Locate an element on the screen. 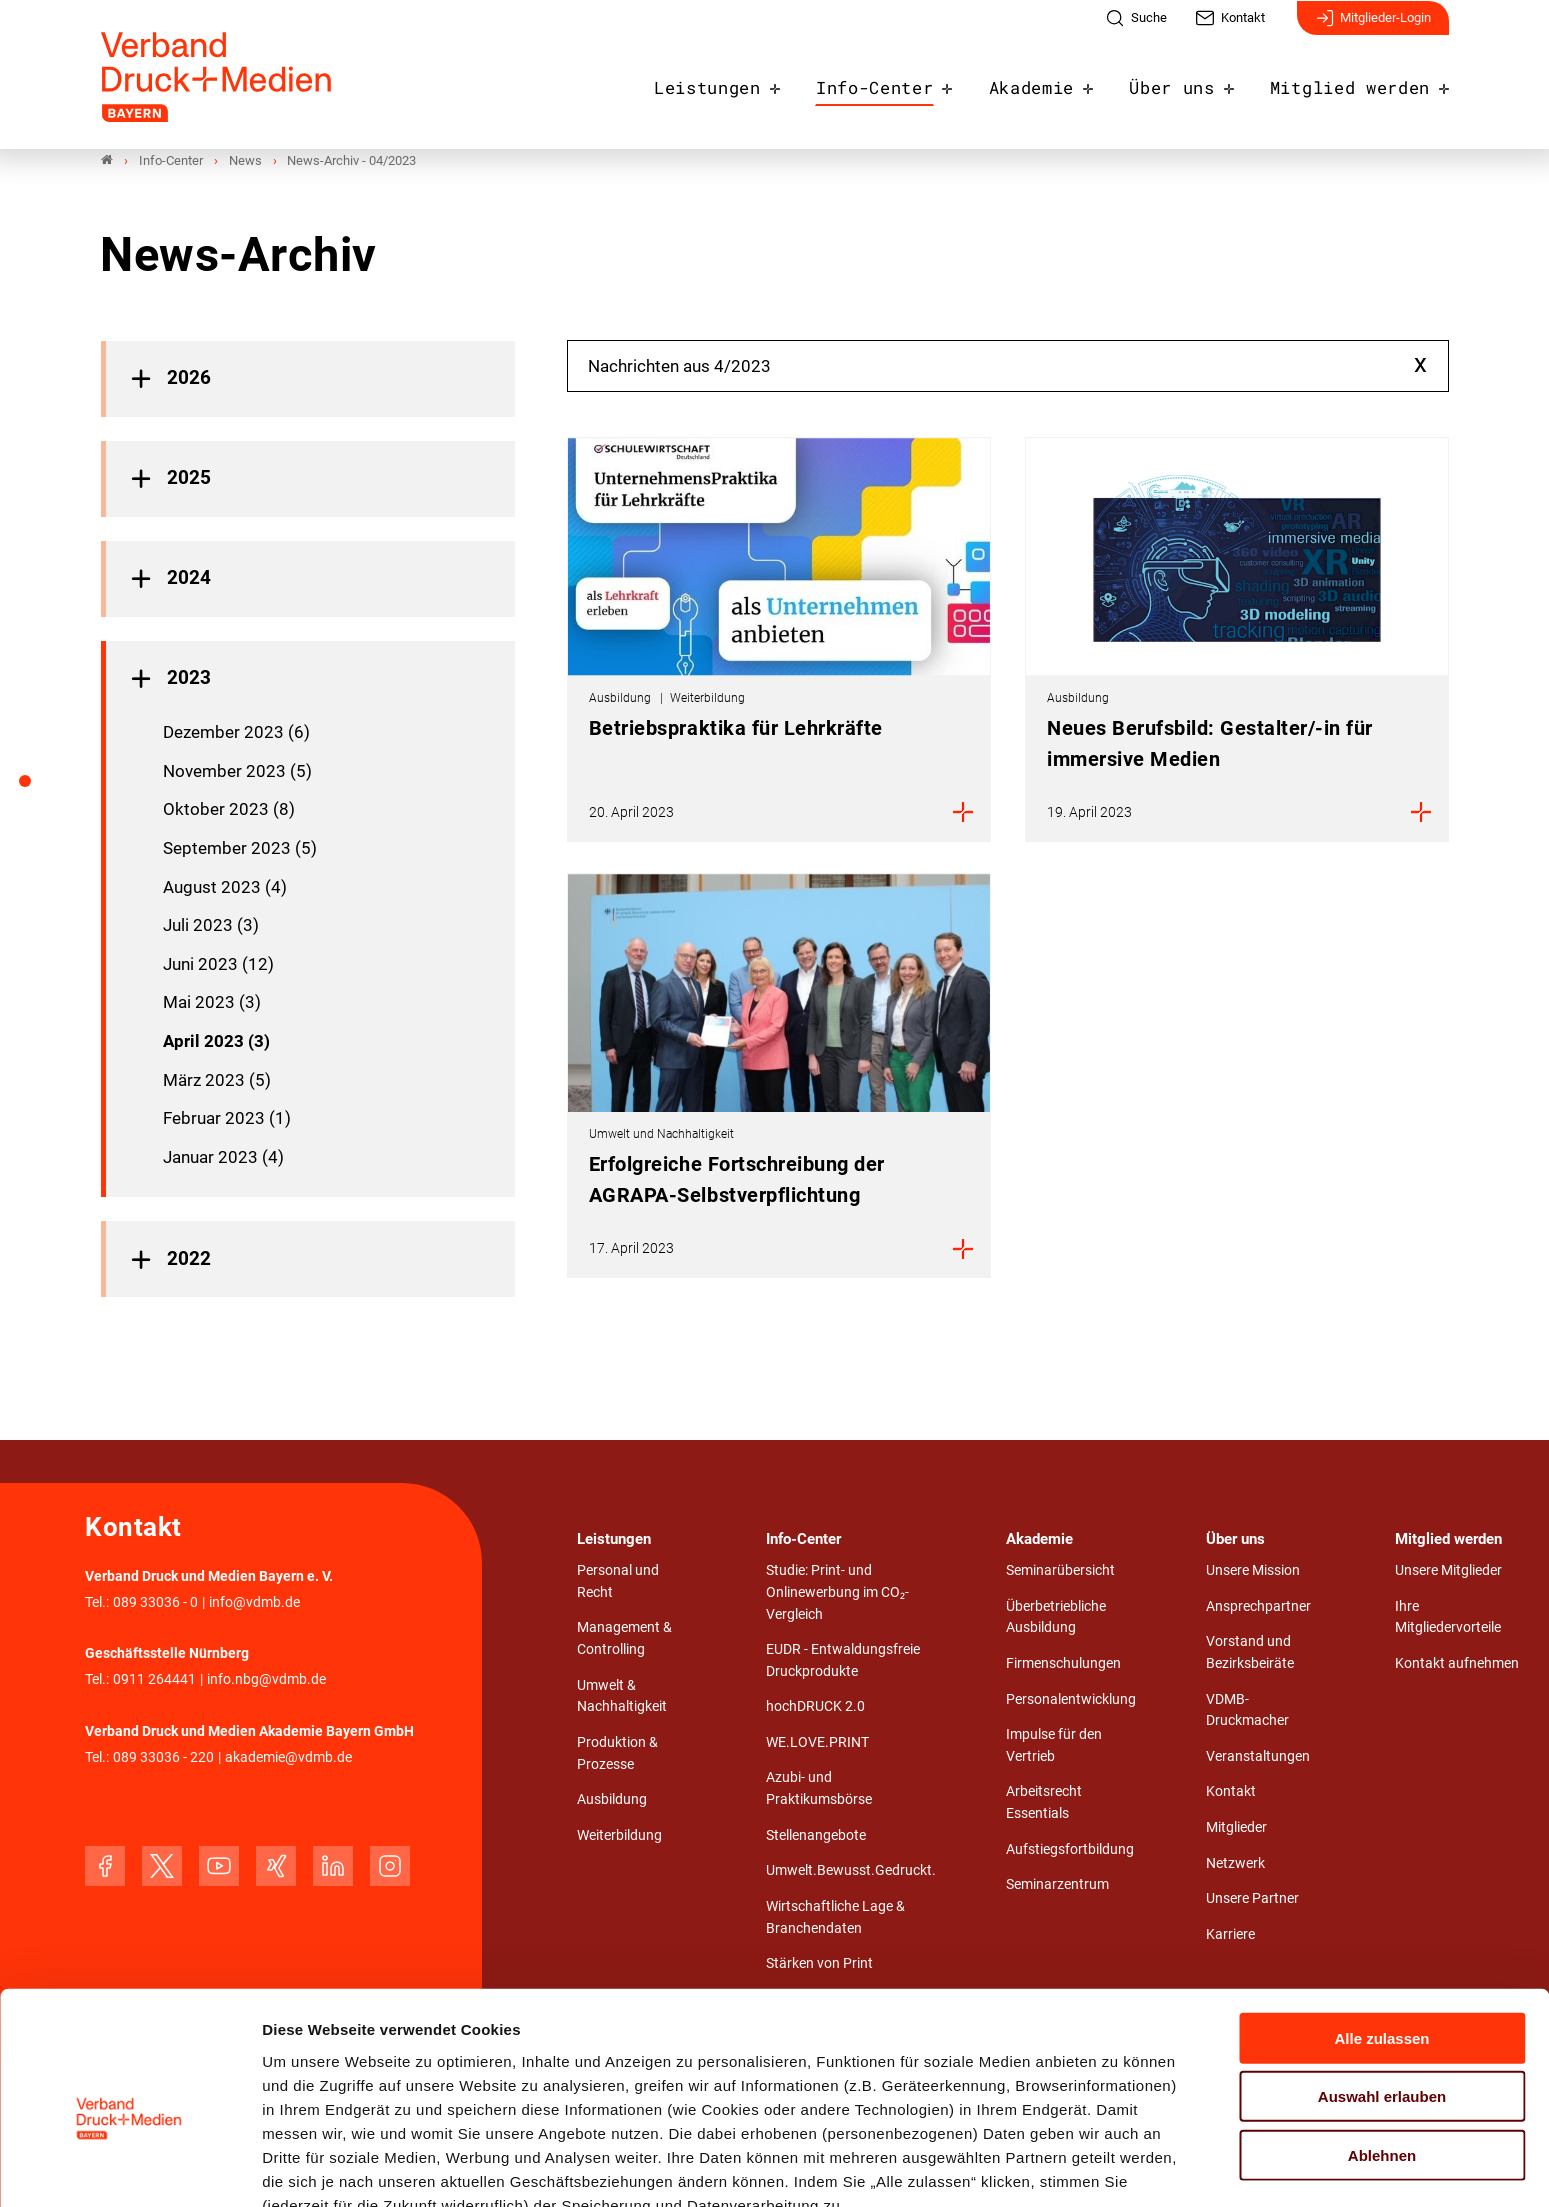 Image resolution: width=1549 pixels, height=2207 pixels. info@vdmb.de is located at coordinates (254, 1602).